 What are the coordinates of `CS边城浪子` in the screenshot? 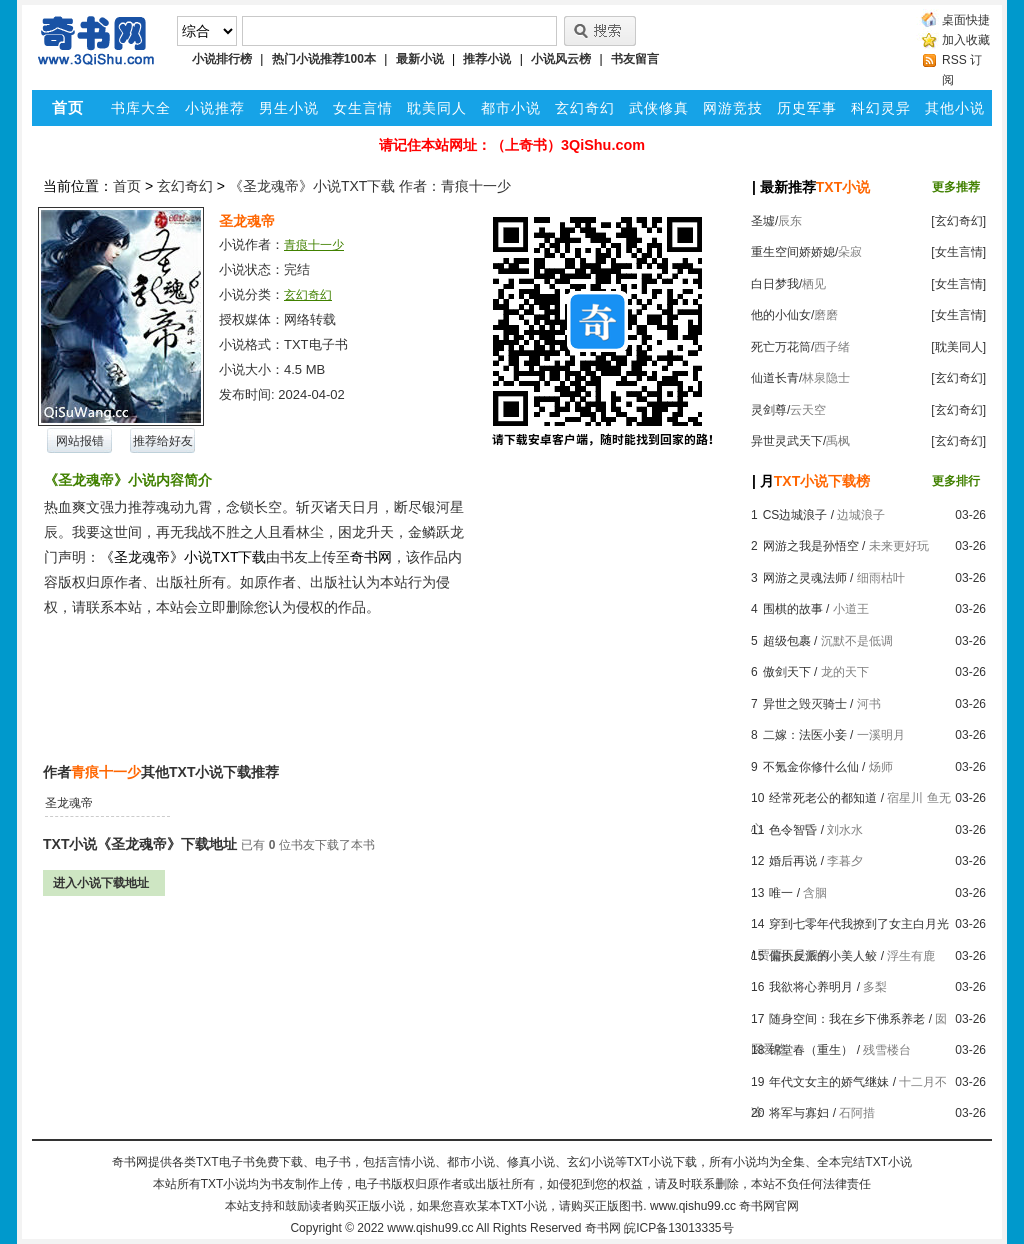 It's located at (795, 515).